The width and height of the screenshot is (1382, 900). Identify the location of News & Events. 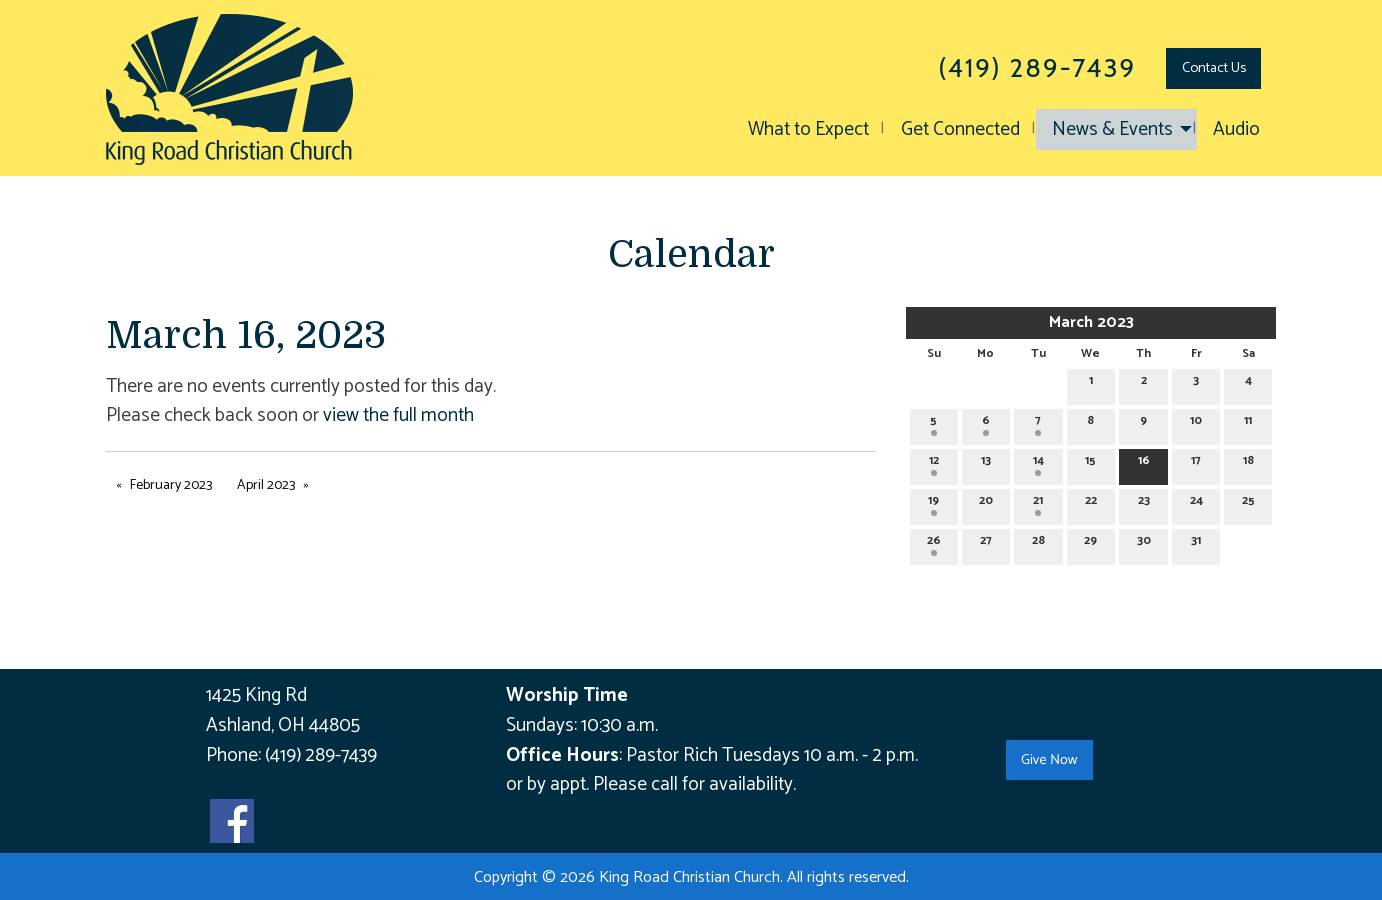
(1112, 129).